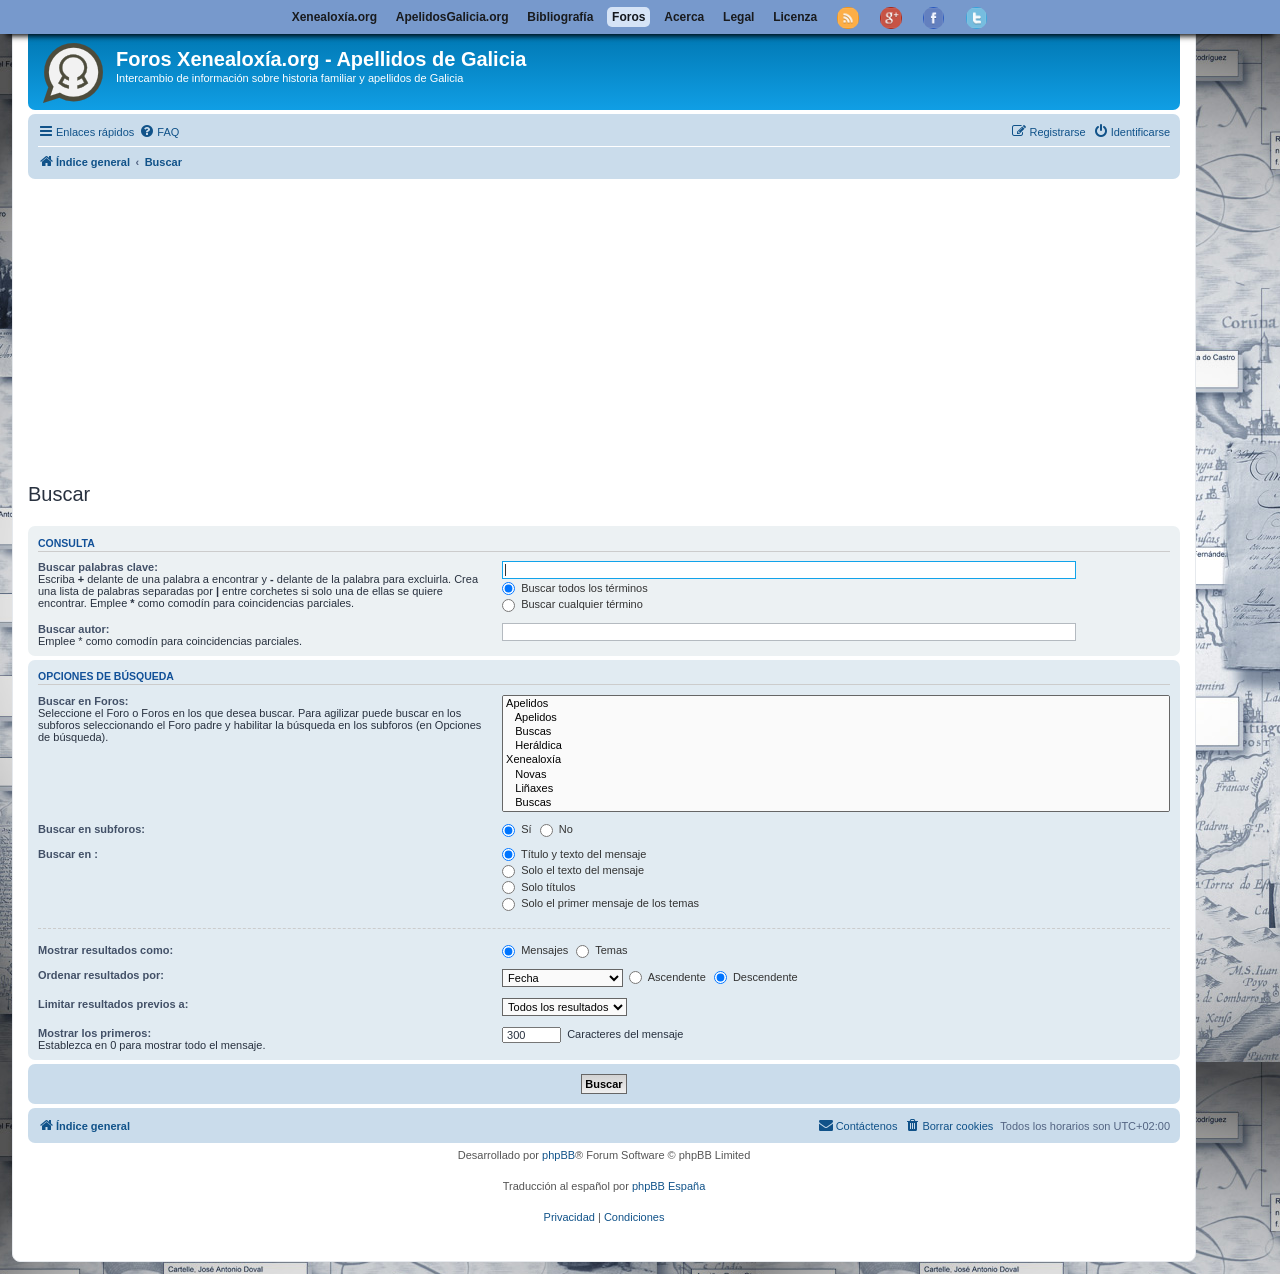  I want to click on Heráldica, so click(836, 746).